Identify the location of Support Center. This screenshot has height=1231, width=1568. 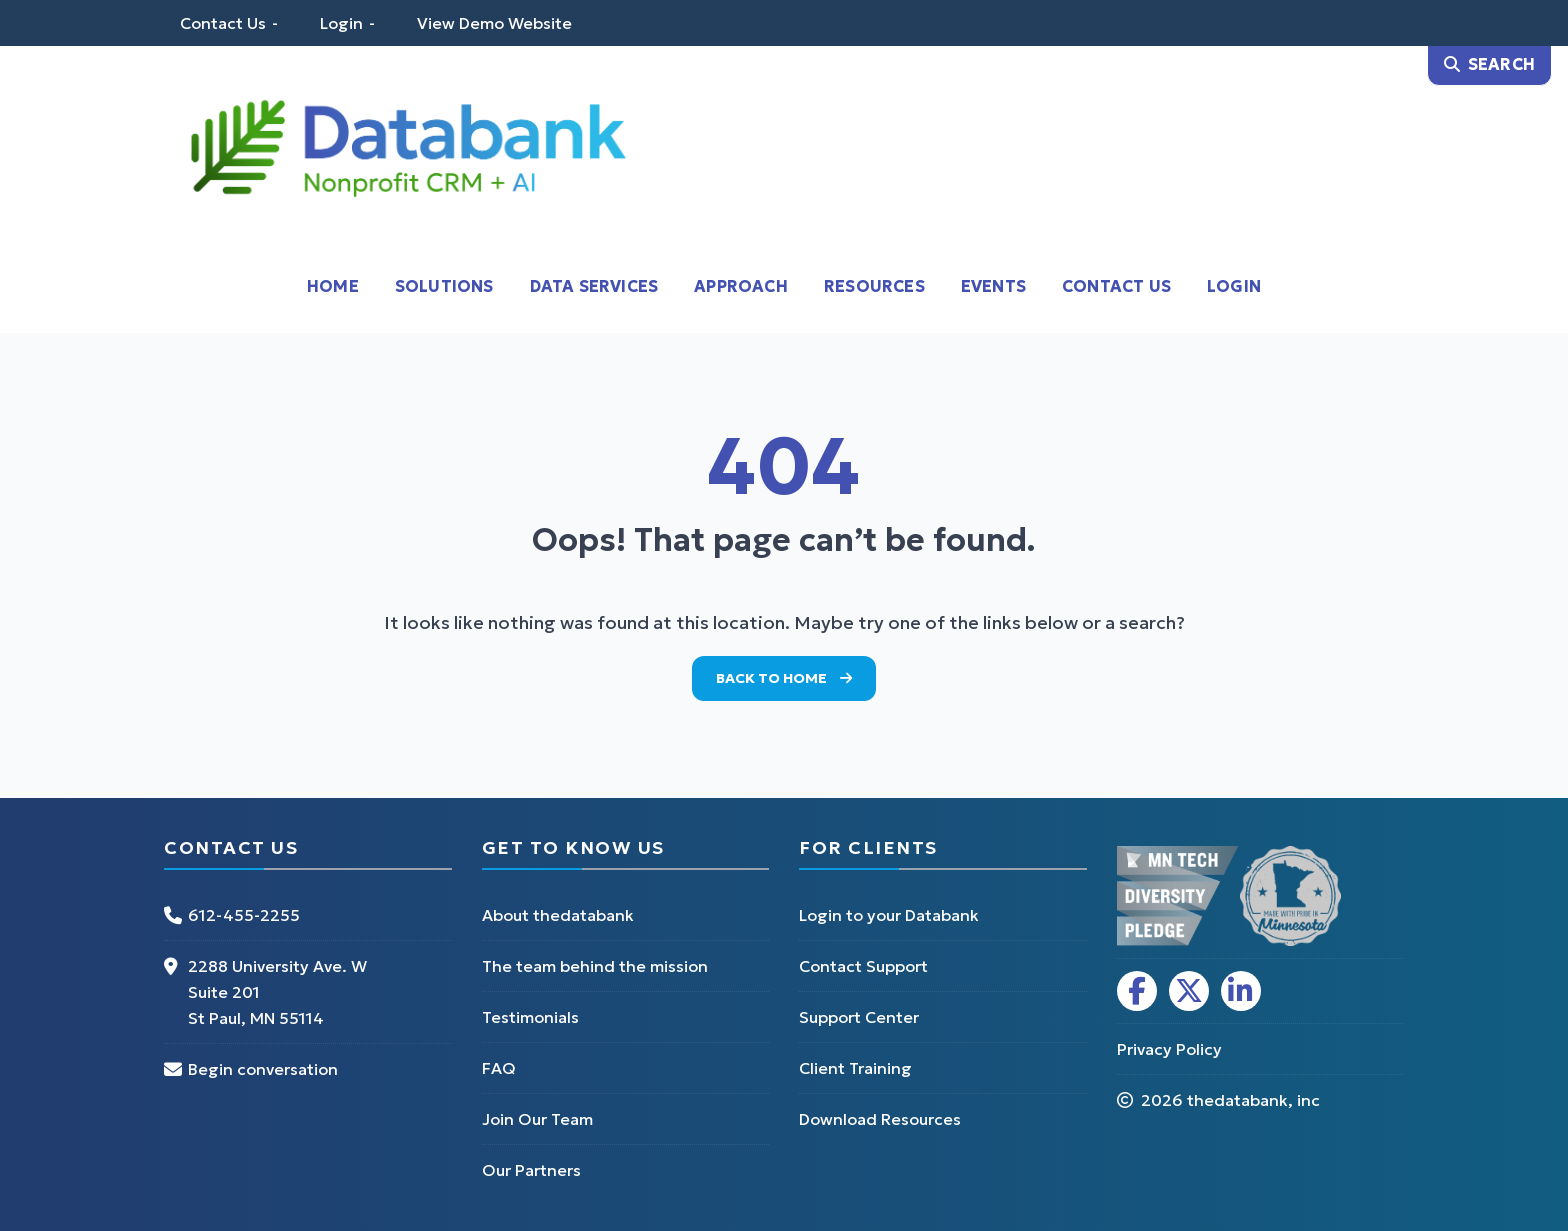
(859, 1017).